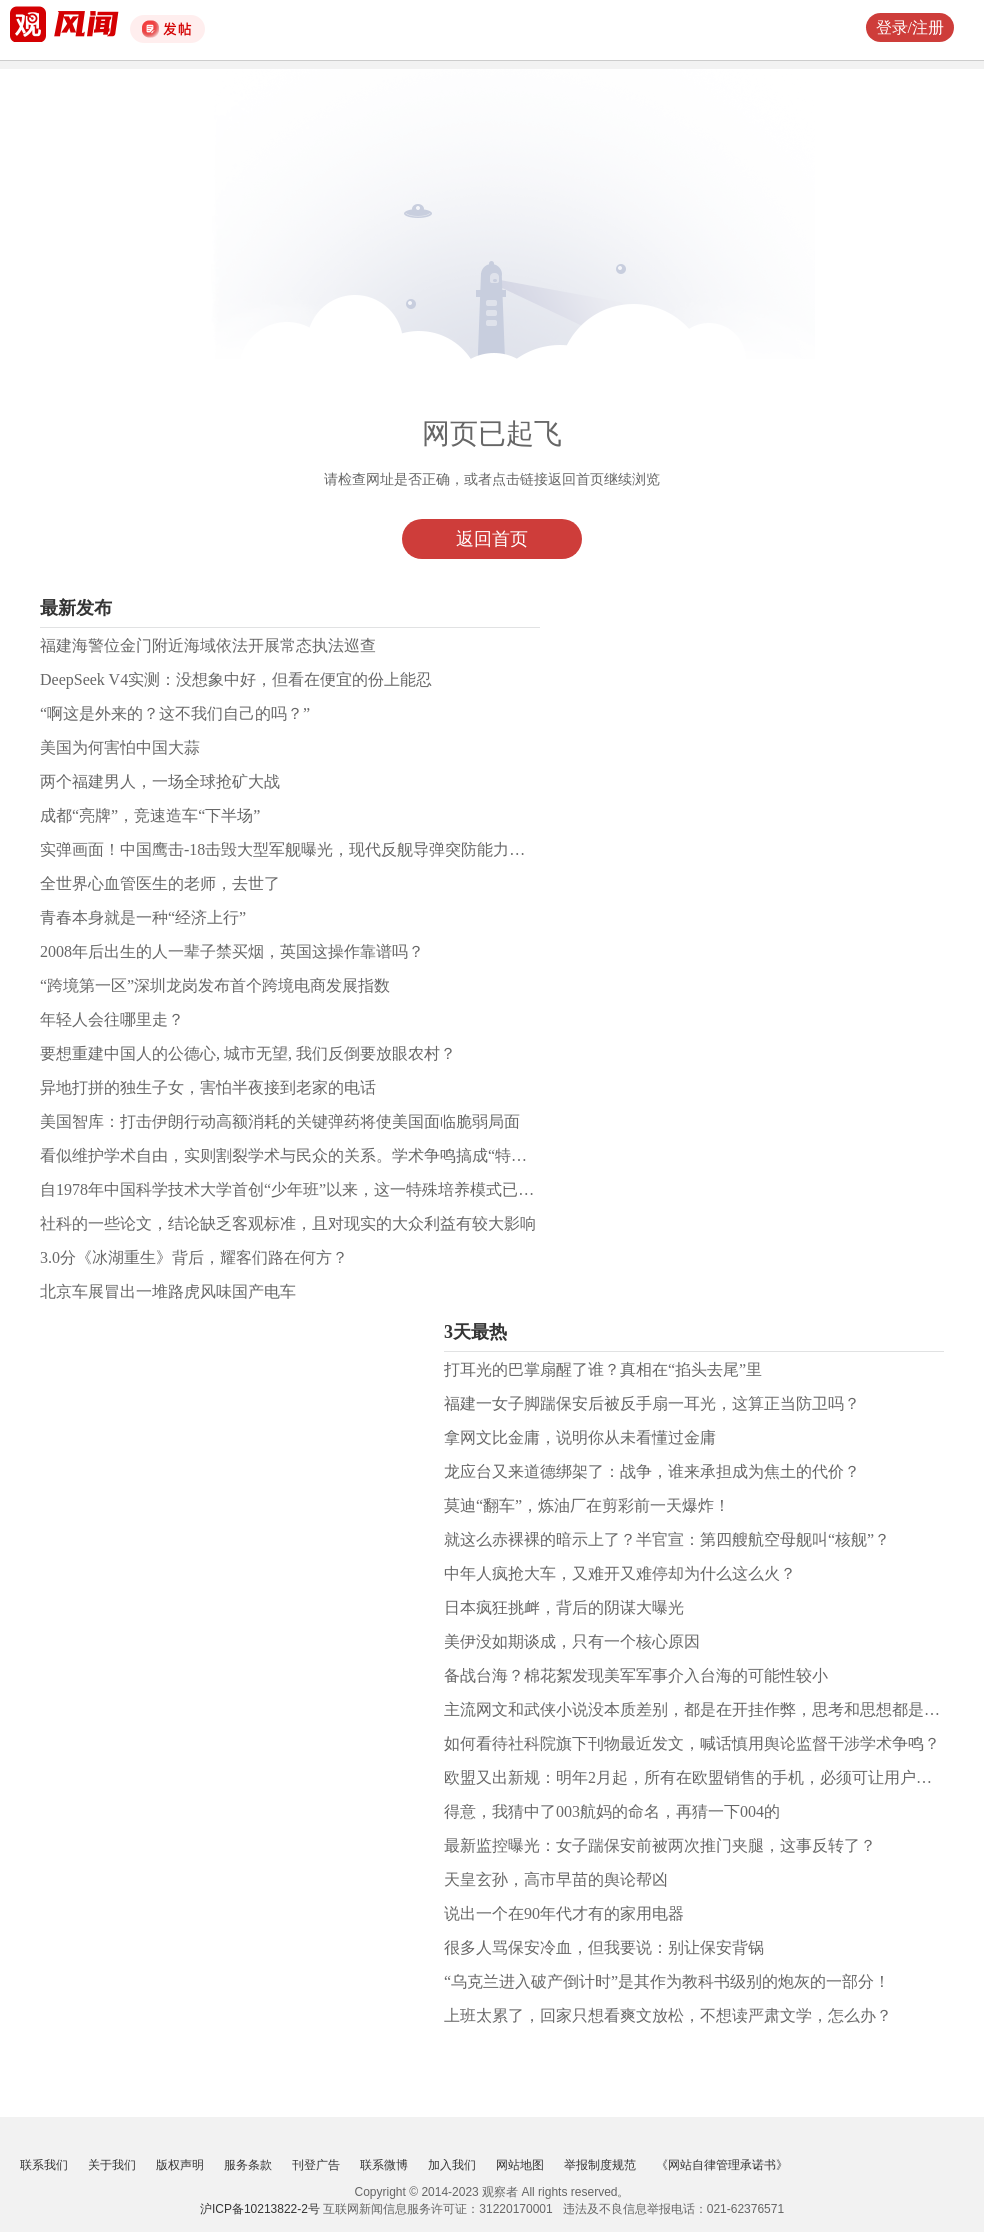  Describe the element at coordinates (604, 1947) in the screenshot. I see `很多人骂保安冷血，但我要说：别让保安背锅` at that location.